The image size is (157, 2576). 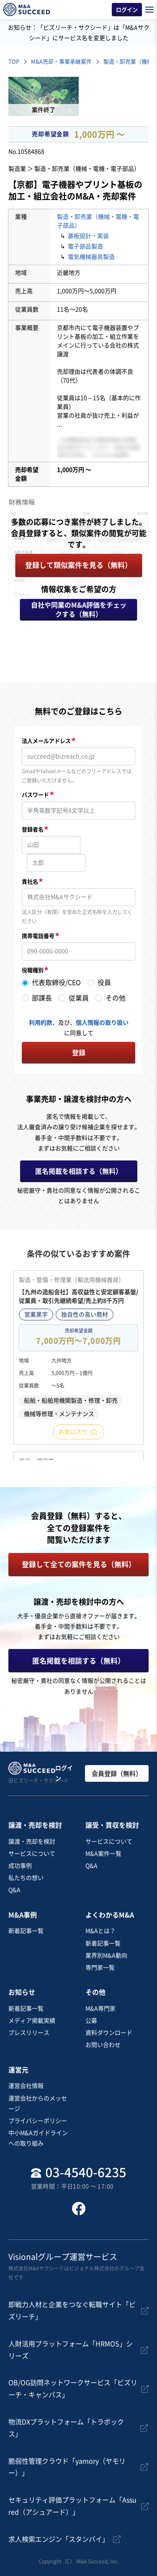 What do you see at coordinates (103, 1854) in the screenshot?
I see `M&A案件一覧` at bounding box center [103, 1854].